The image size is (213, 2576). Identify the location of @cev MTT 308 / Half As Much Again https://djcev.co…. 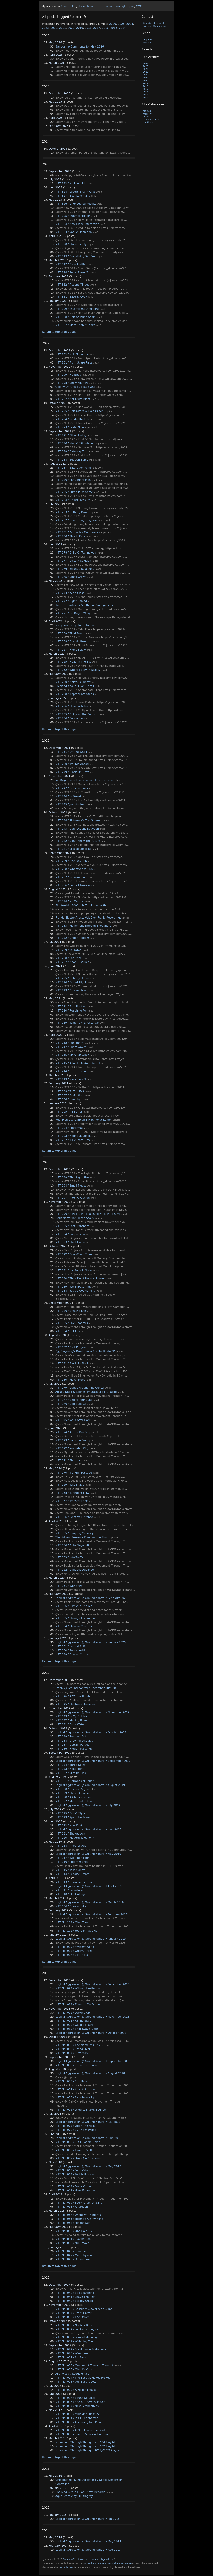
(91, 312).